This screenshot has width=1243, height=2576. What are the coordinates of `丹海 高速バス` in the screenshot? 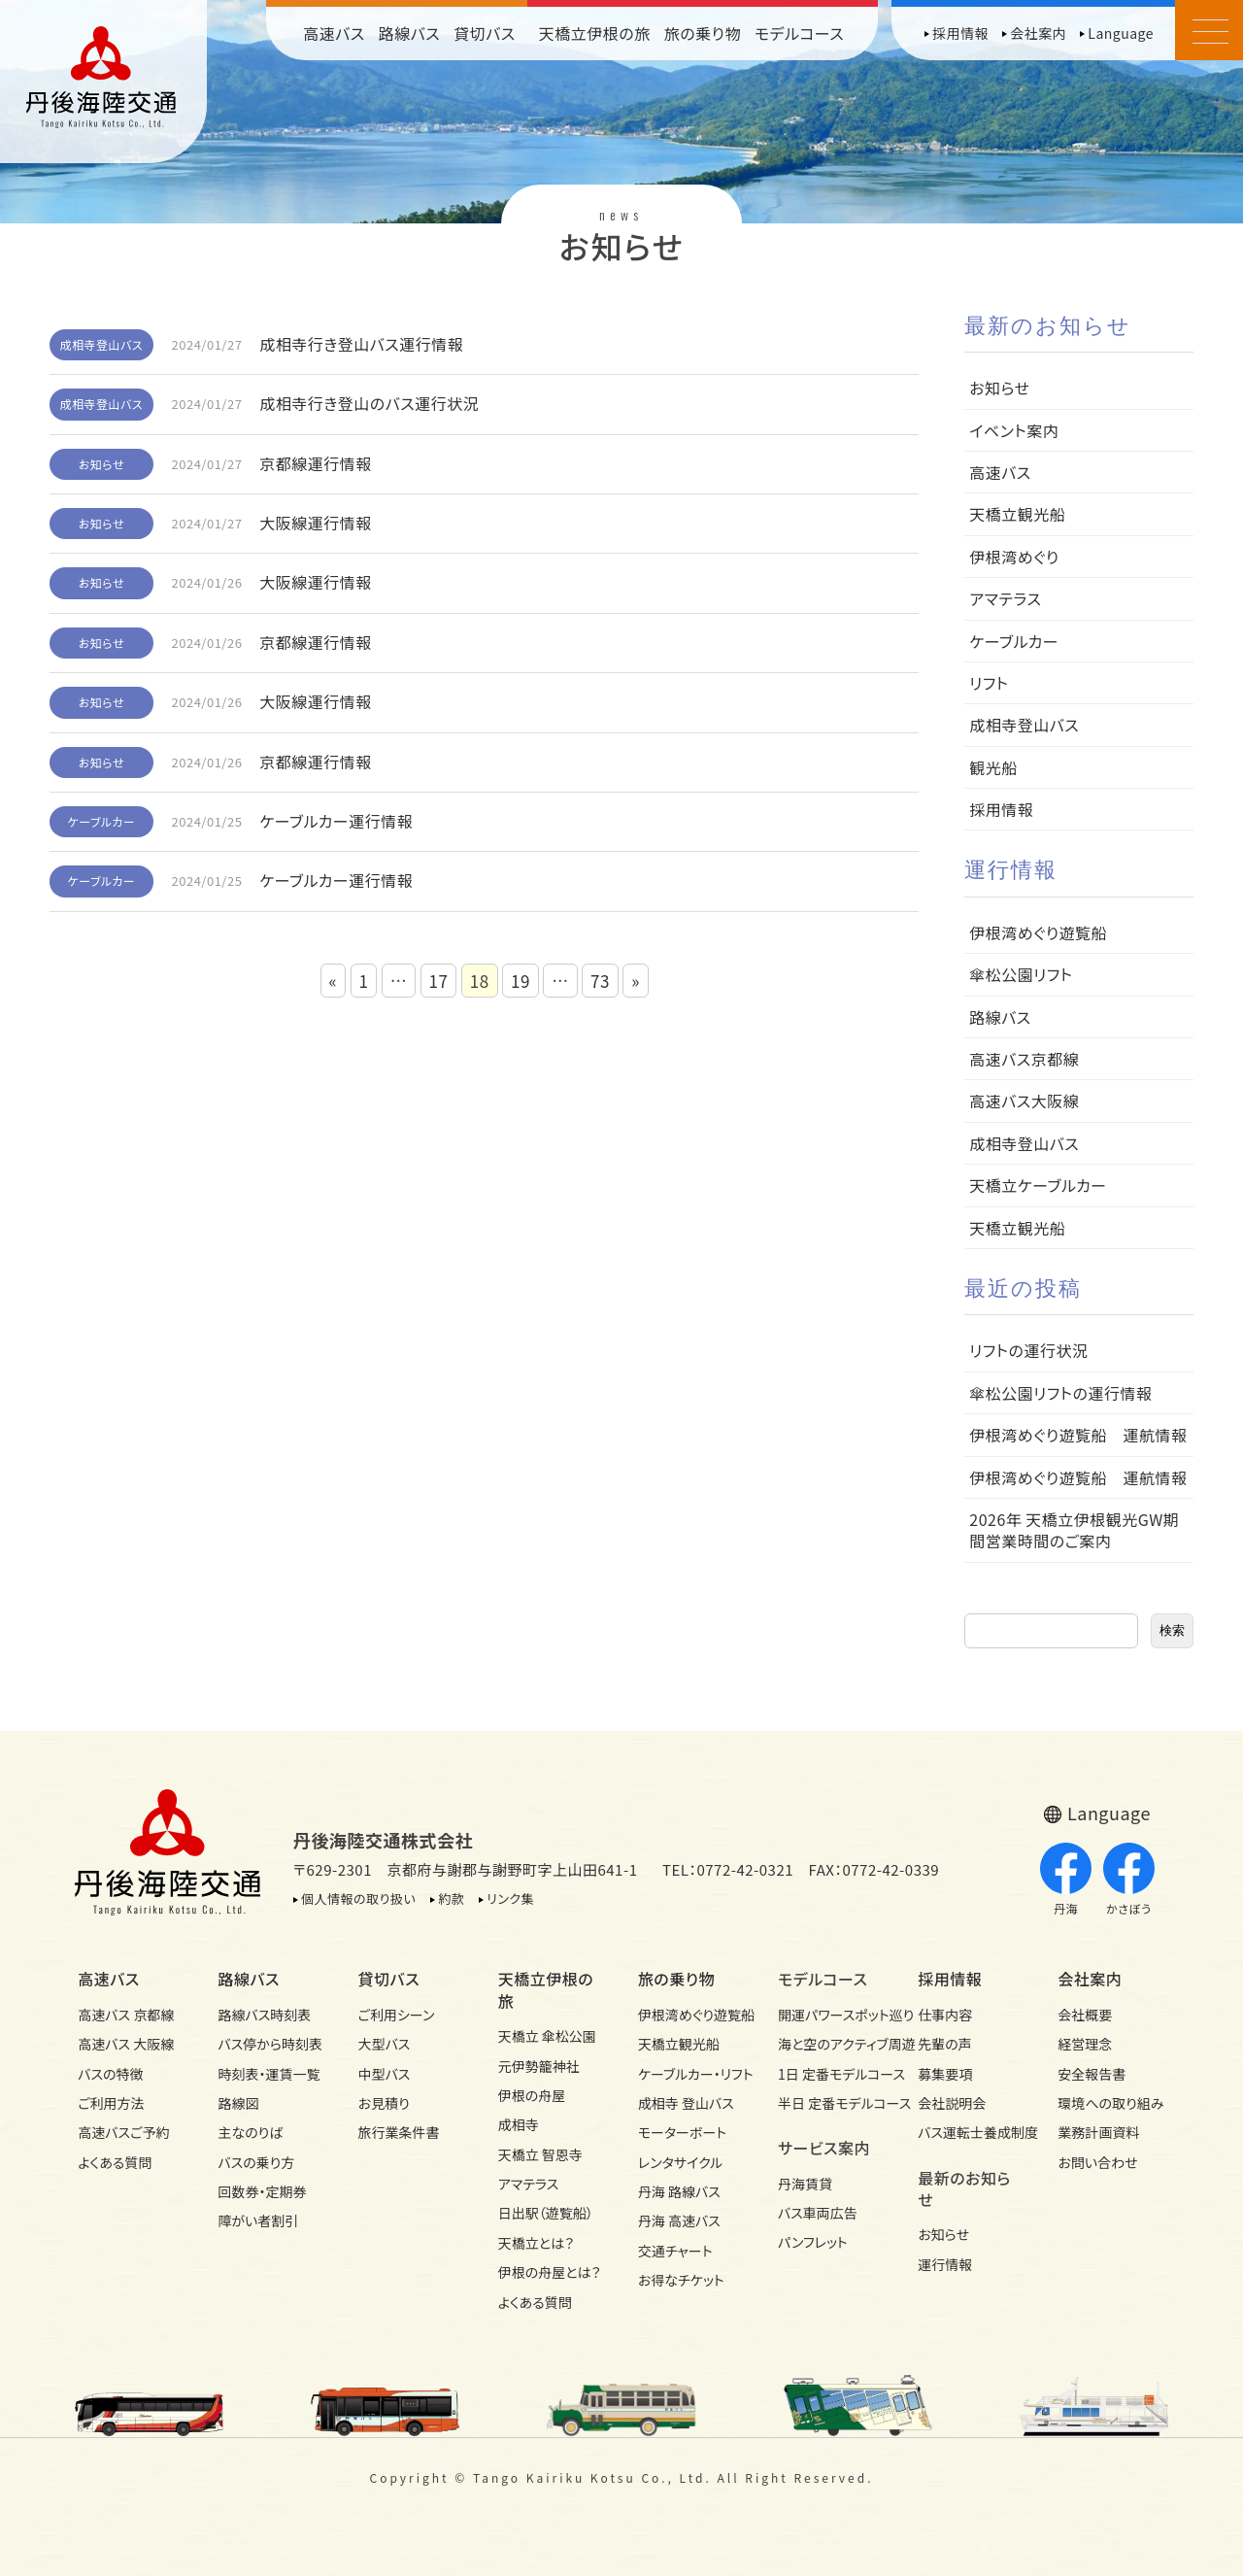 It's located at (679, 2220).